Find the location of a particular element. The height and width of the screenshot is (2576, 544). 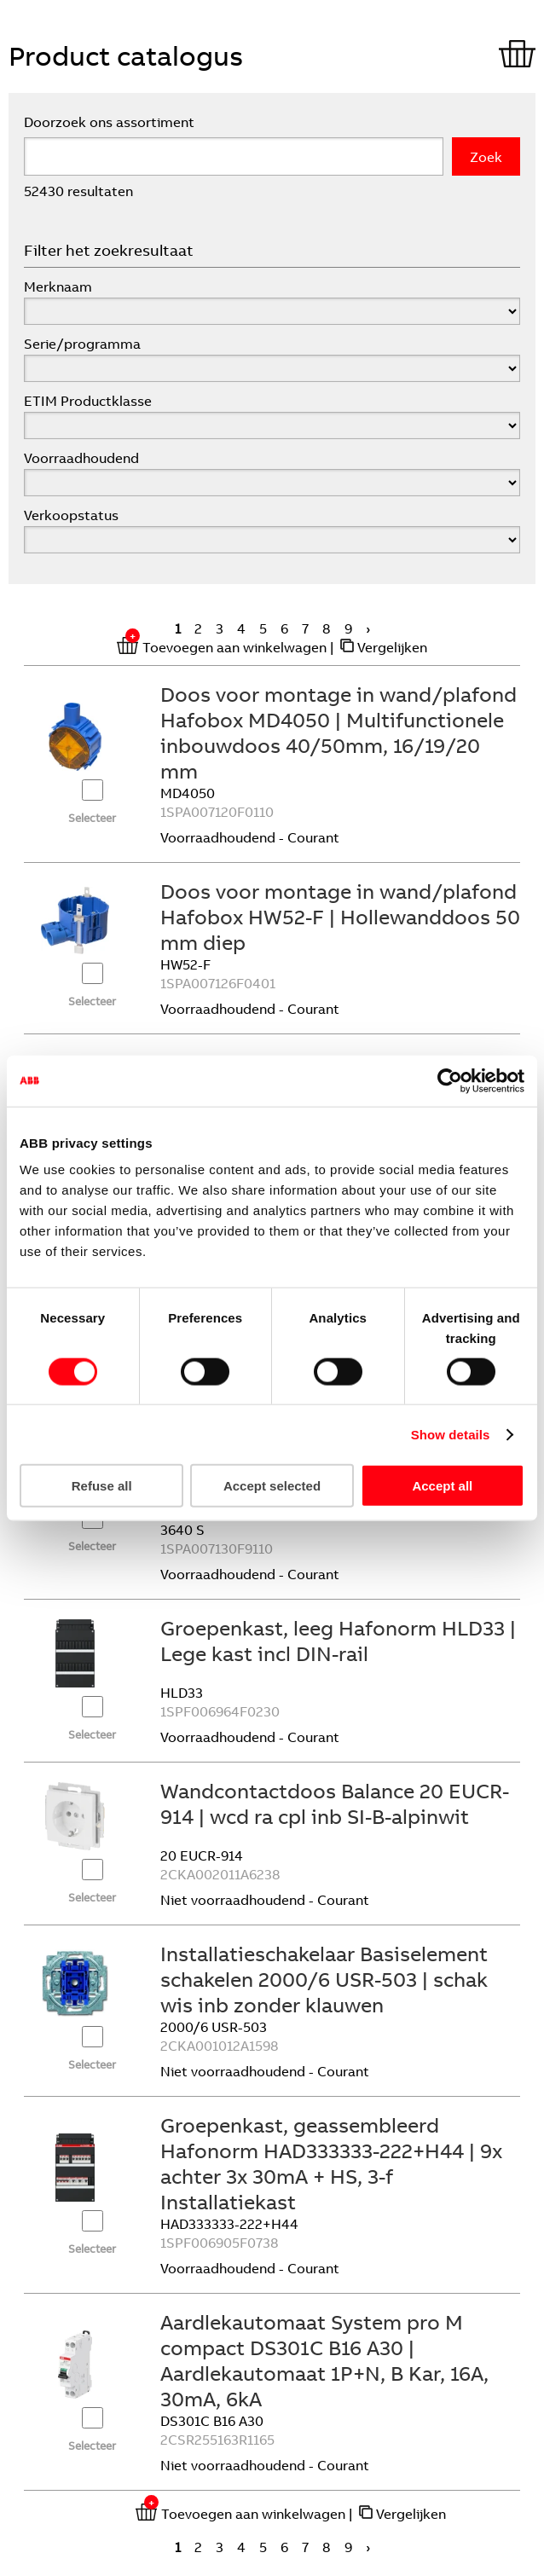

Doos voor montage in wand/plafond Hafobox HW52-F | Hollewanddoos 50 mm diep is located at coordinates (340, 916).